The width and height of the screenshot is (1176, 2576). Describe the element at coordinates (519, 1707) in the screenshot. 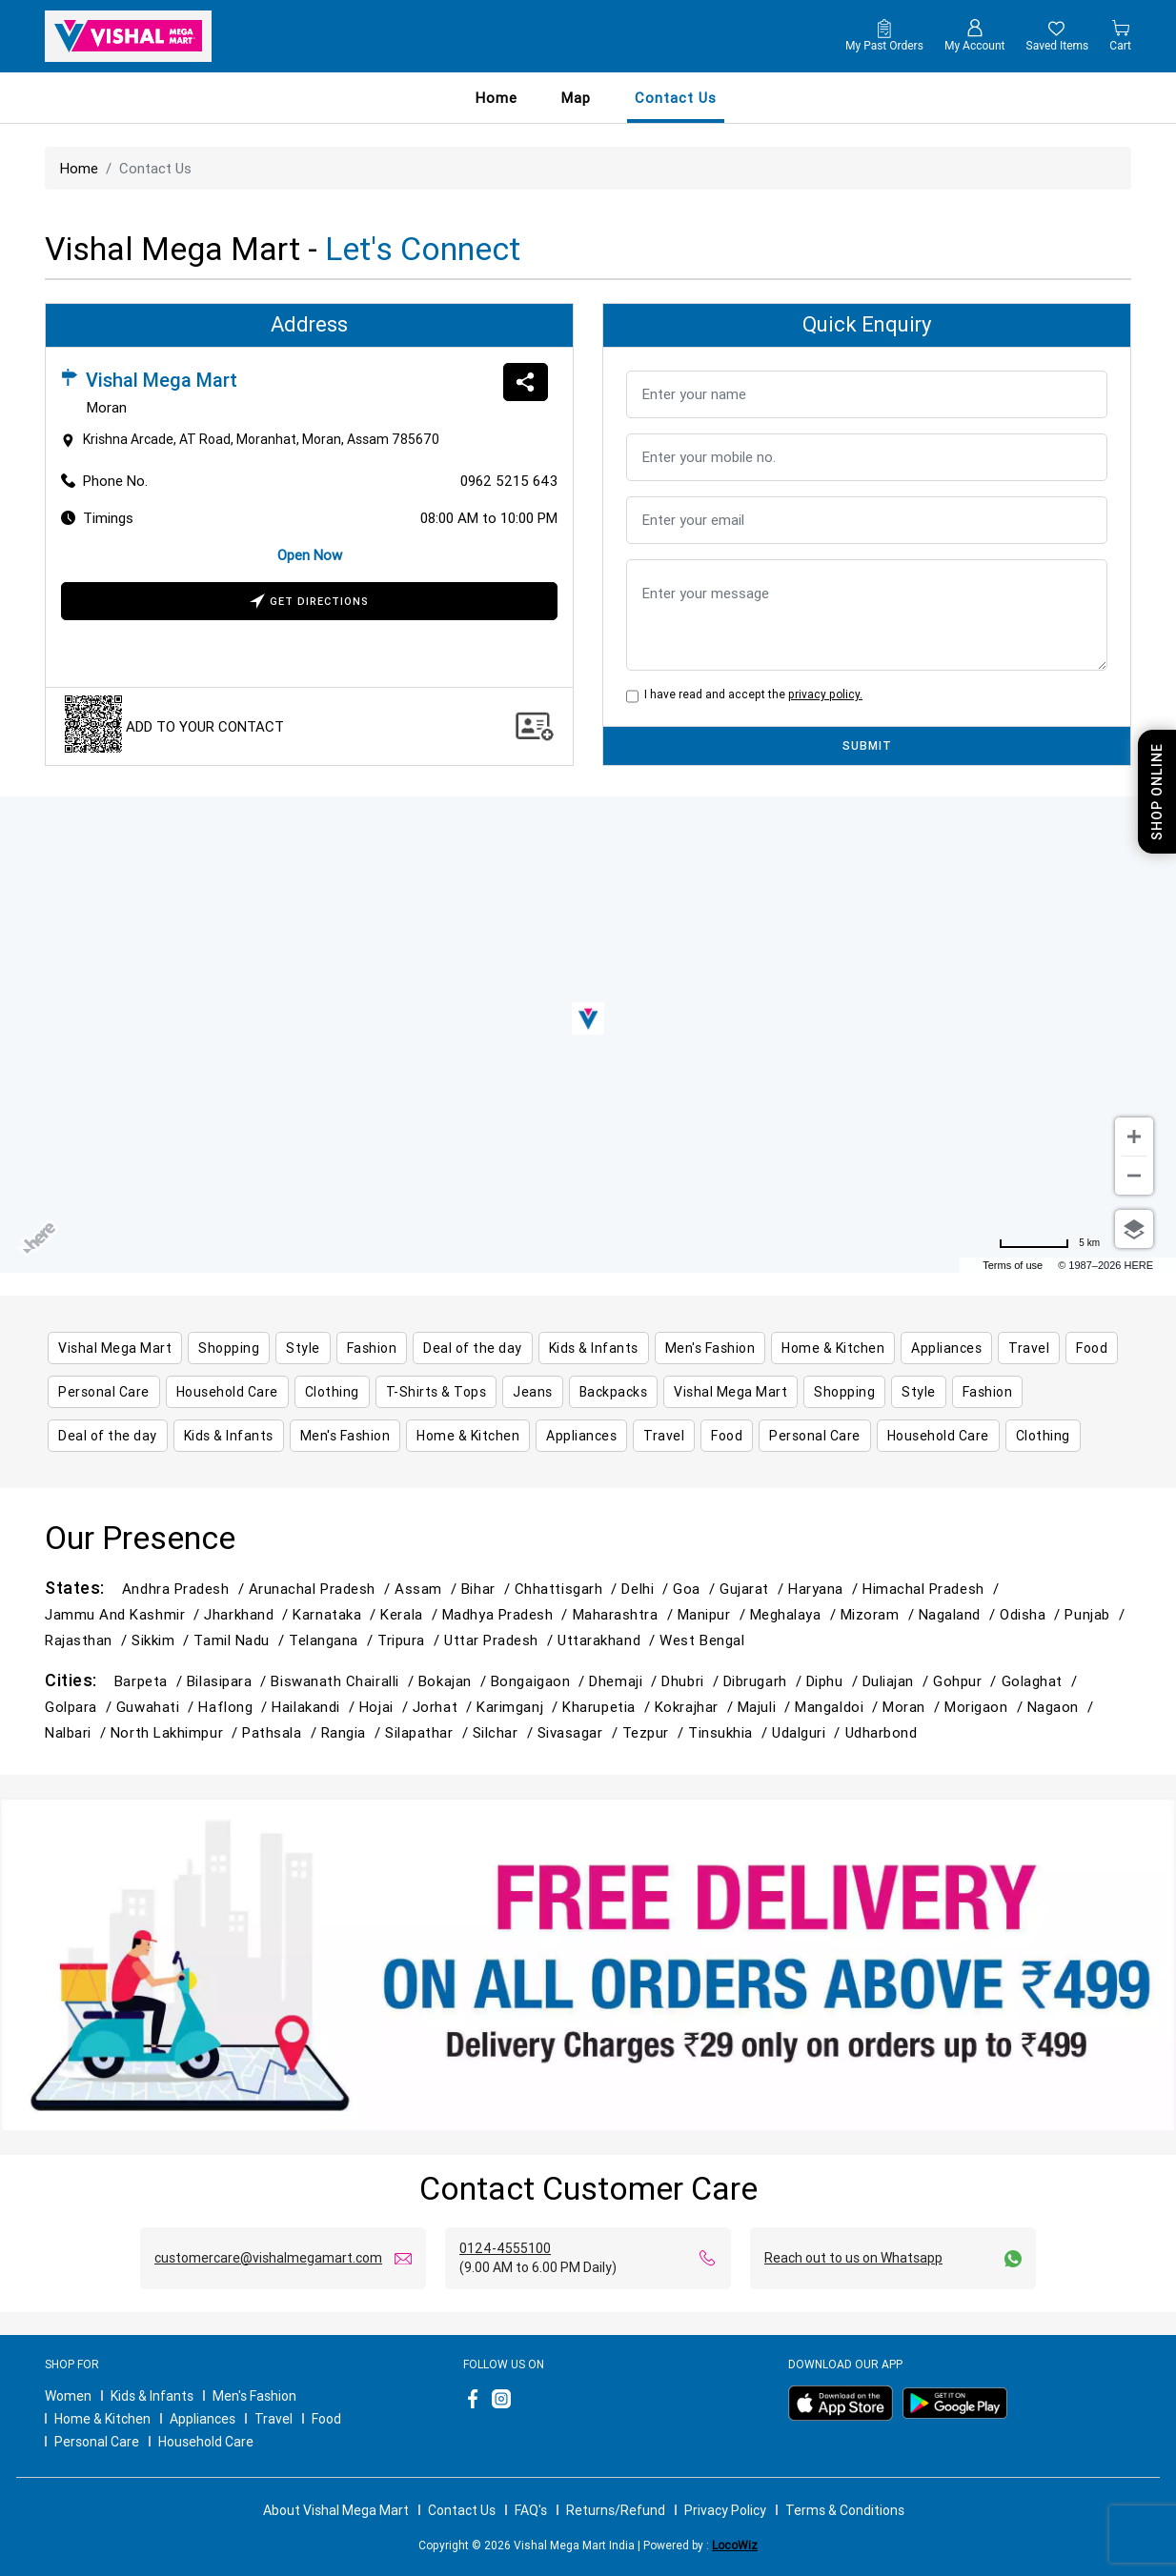

I see `Karimganj /` at that location.